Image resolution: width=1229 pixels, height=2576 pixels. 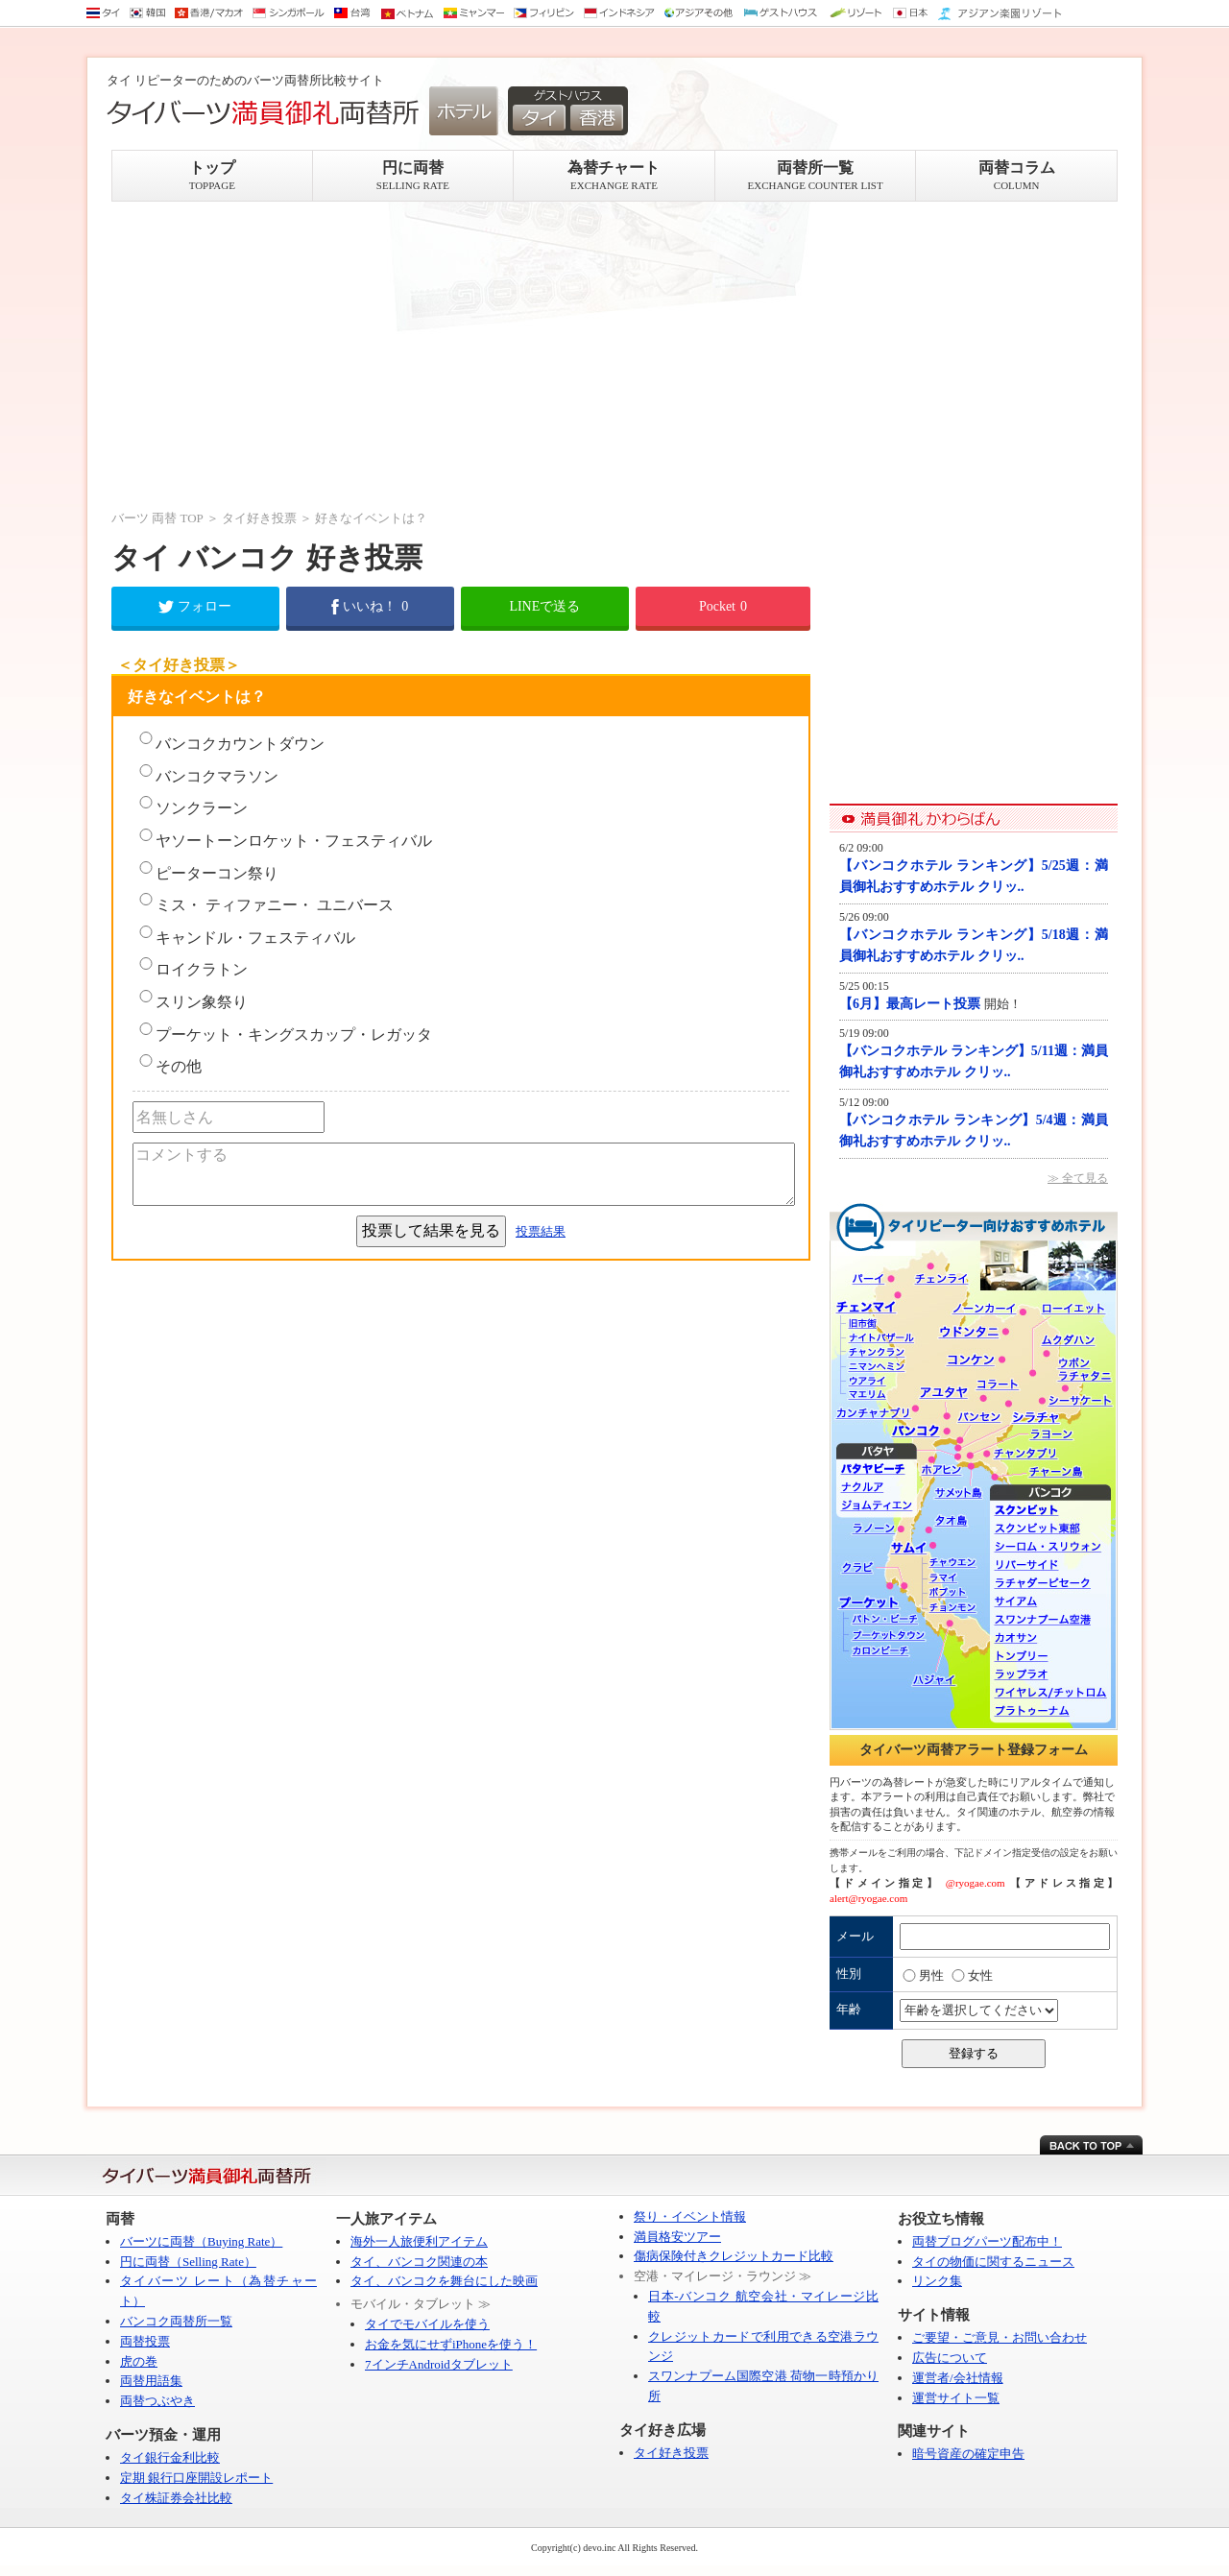 What do you see at coordinates (145, 2341) in the screenshot?
I see `両替投票` at bounding box center [145, 2341].